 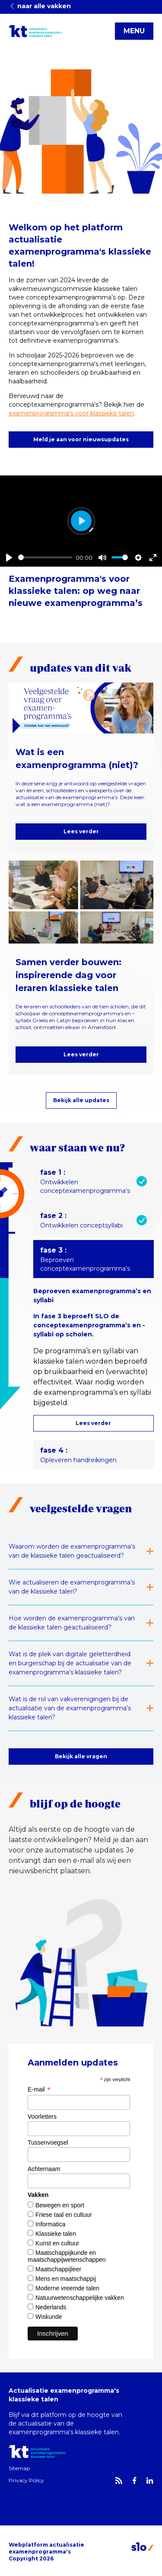 I want to click on Wiskunde, so click(x=48, y=2316).